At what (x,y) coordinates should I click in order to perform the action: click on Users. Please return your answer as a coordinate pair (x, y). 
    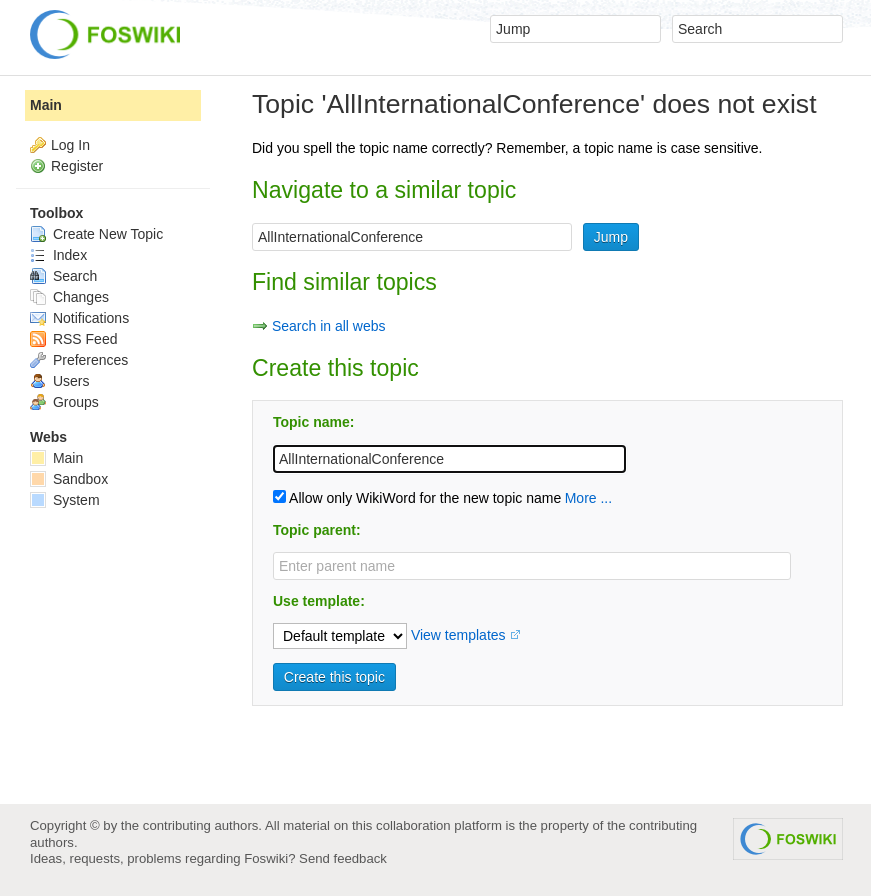
    Looking at the image, I should click on (59, 381).